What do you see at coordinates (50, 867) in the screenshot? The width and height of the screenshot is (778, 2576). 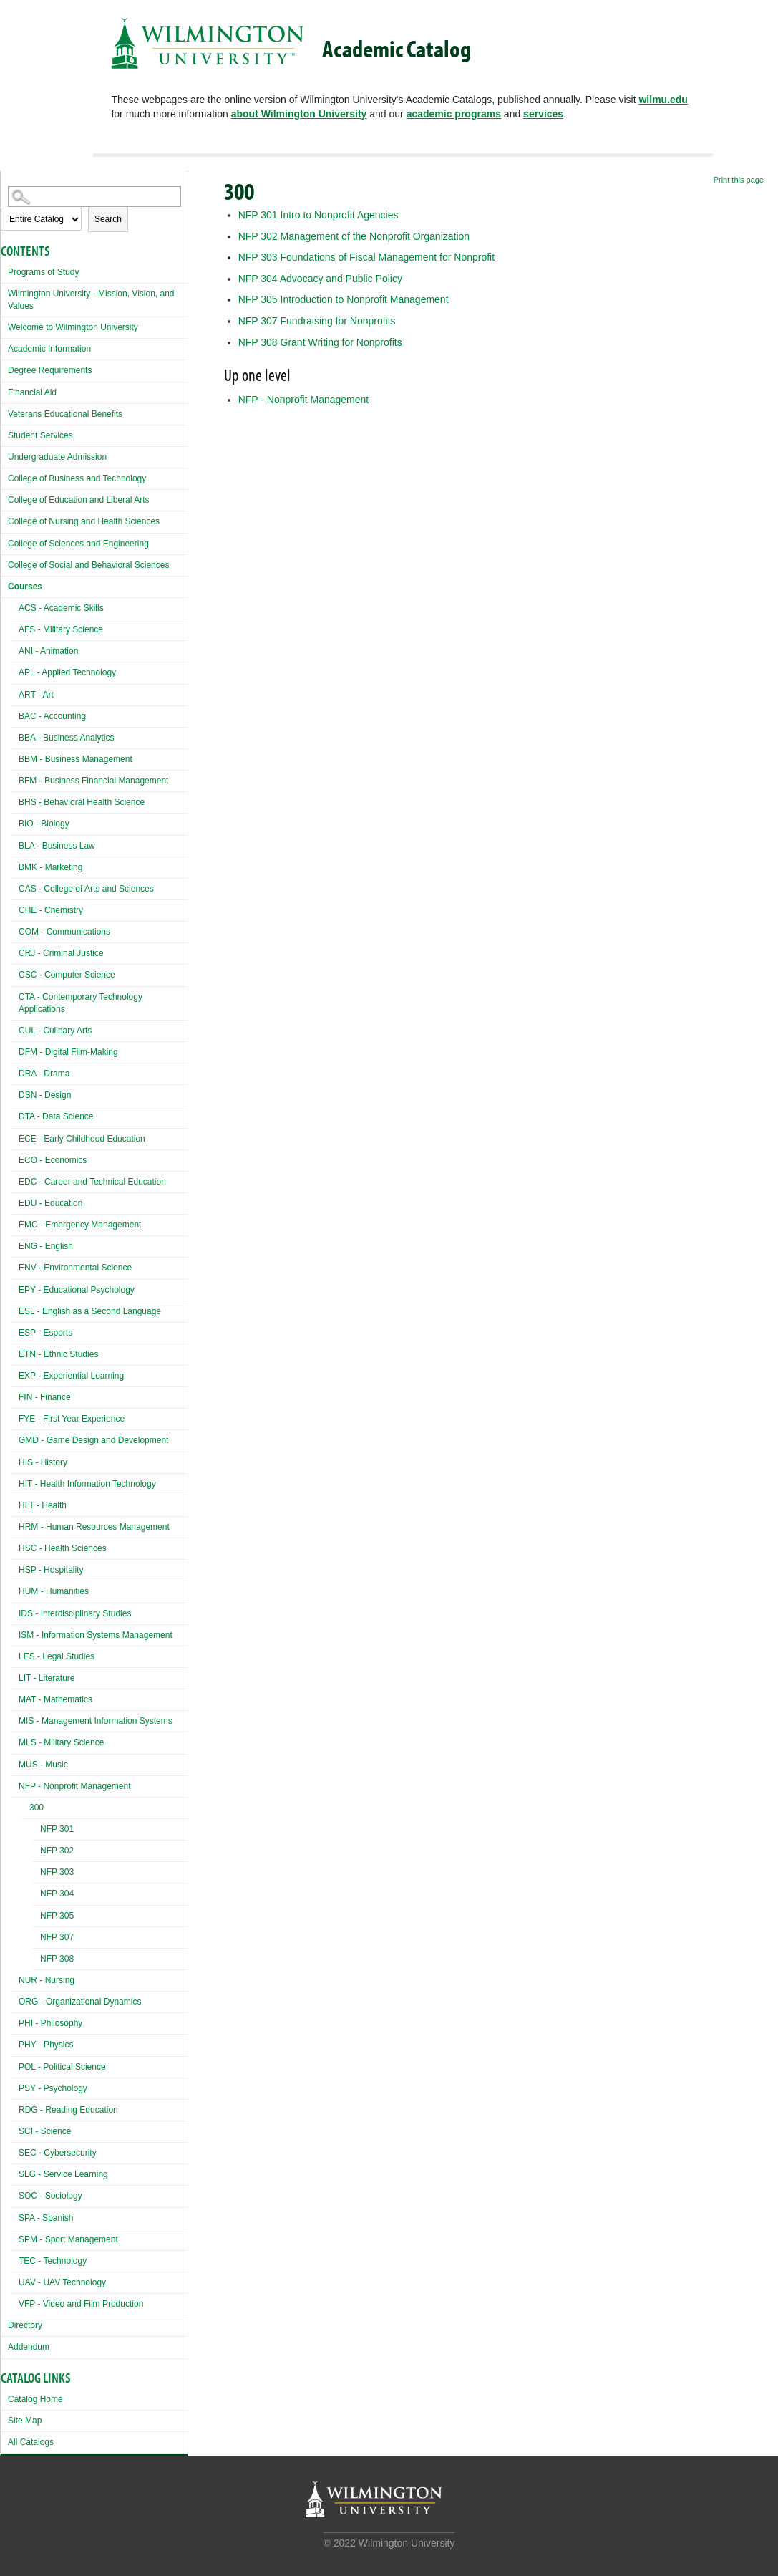 I see `BMK - Marketing` at bounding box center [50, 867].